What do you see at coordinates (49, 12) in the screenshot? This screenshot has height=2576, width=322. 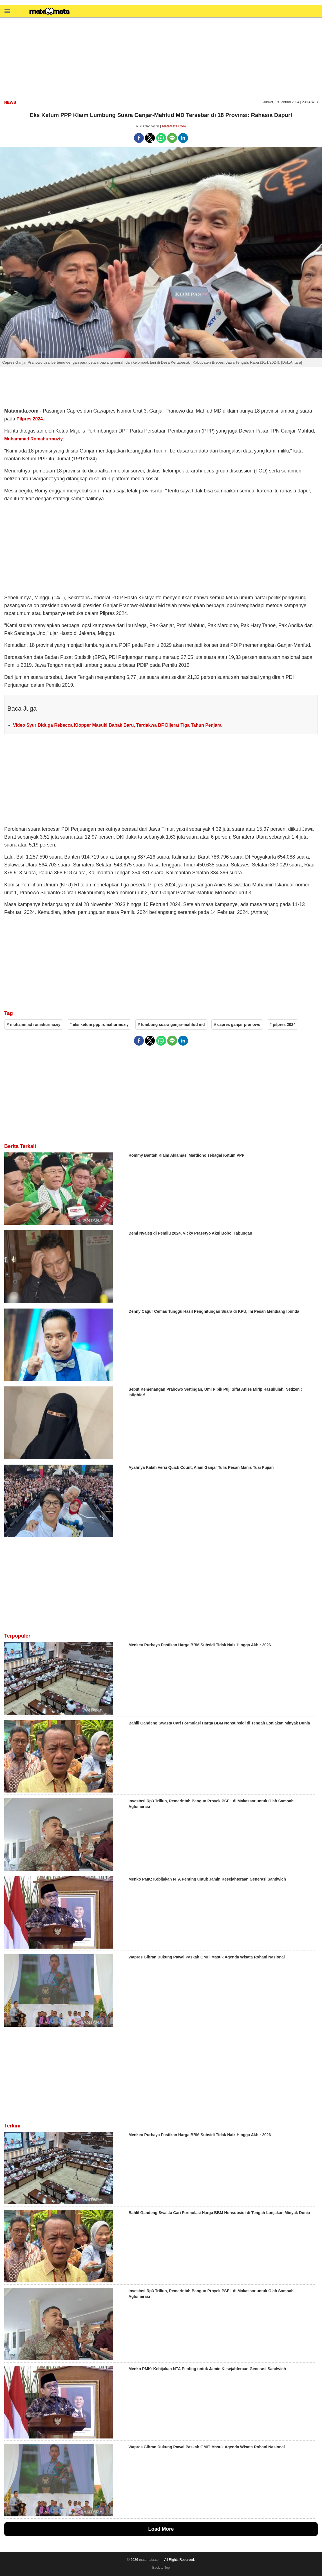 I see `[matamata]` at bounding box center [49, 12].